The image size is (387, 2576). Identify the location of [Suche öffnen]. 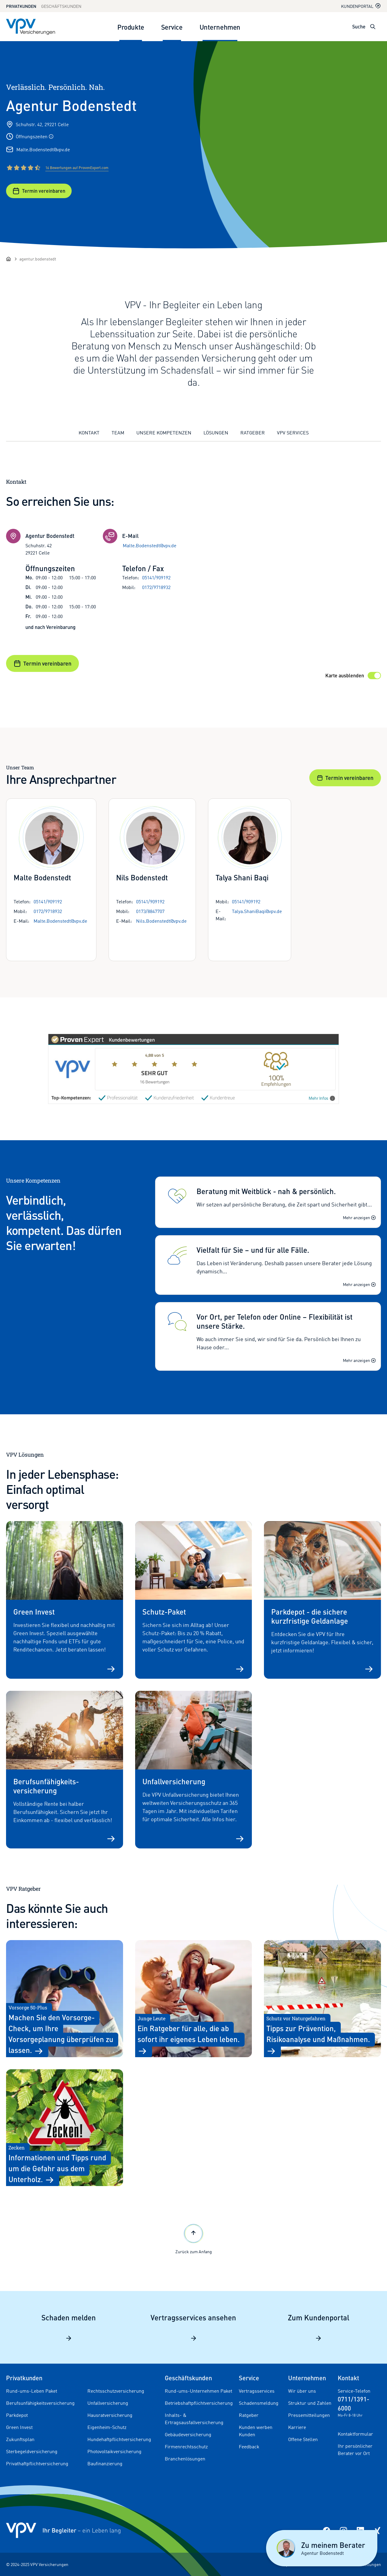
(372, 26).